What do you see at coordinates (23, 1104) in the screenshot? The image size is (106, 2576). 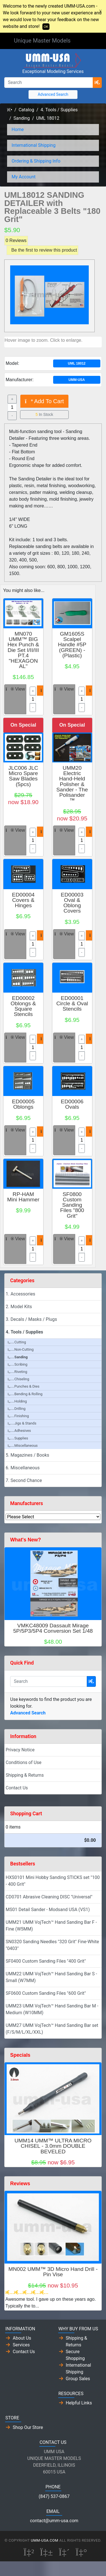 I see `ED00005 Oblongs` at bounding box center [23, 1104].